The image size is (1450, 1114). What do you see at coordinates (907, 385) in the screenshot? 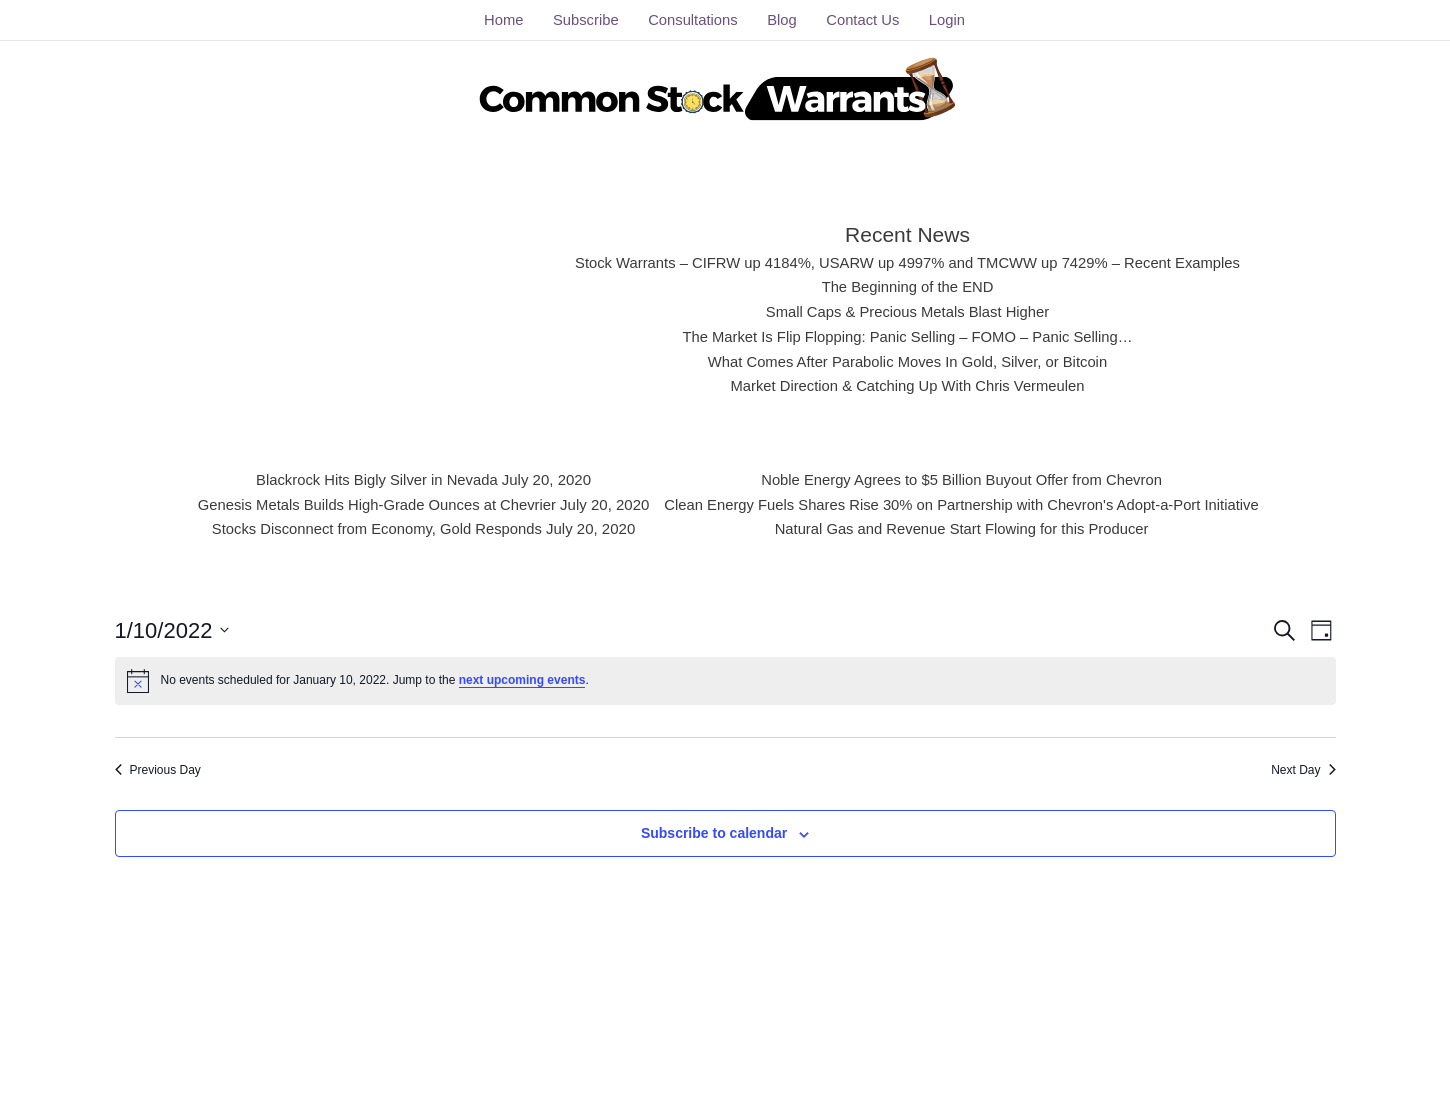
I see `Market Direction & Catching Up With Chris Vermeulen` at bounding box center [907, 385].